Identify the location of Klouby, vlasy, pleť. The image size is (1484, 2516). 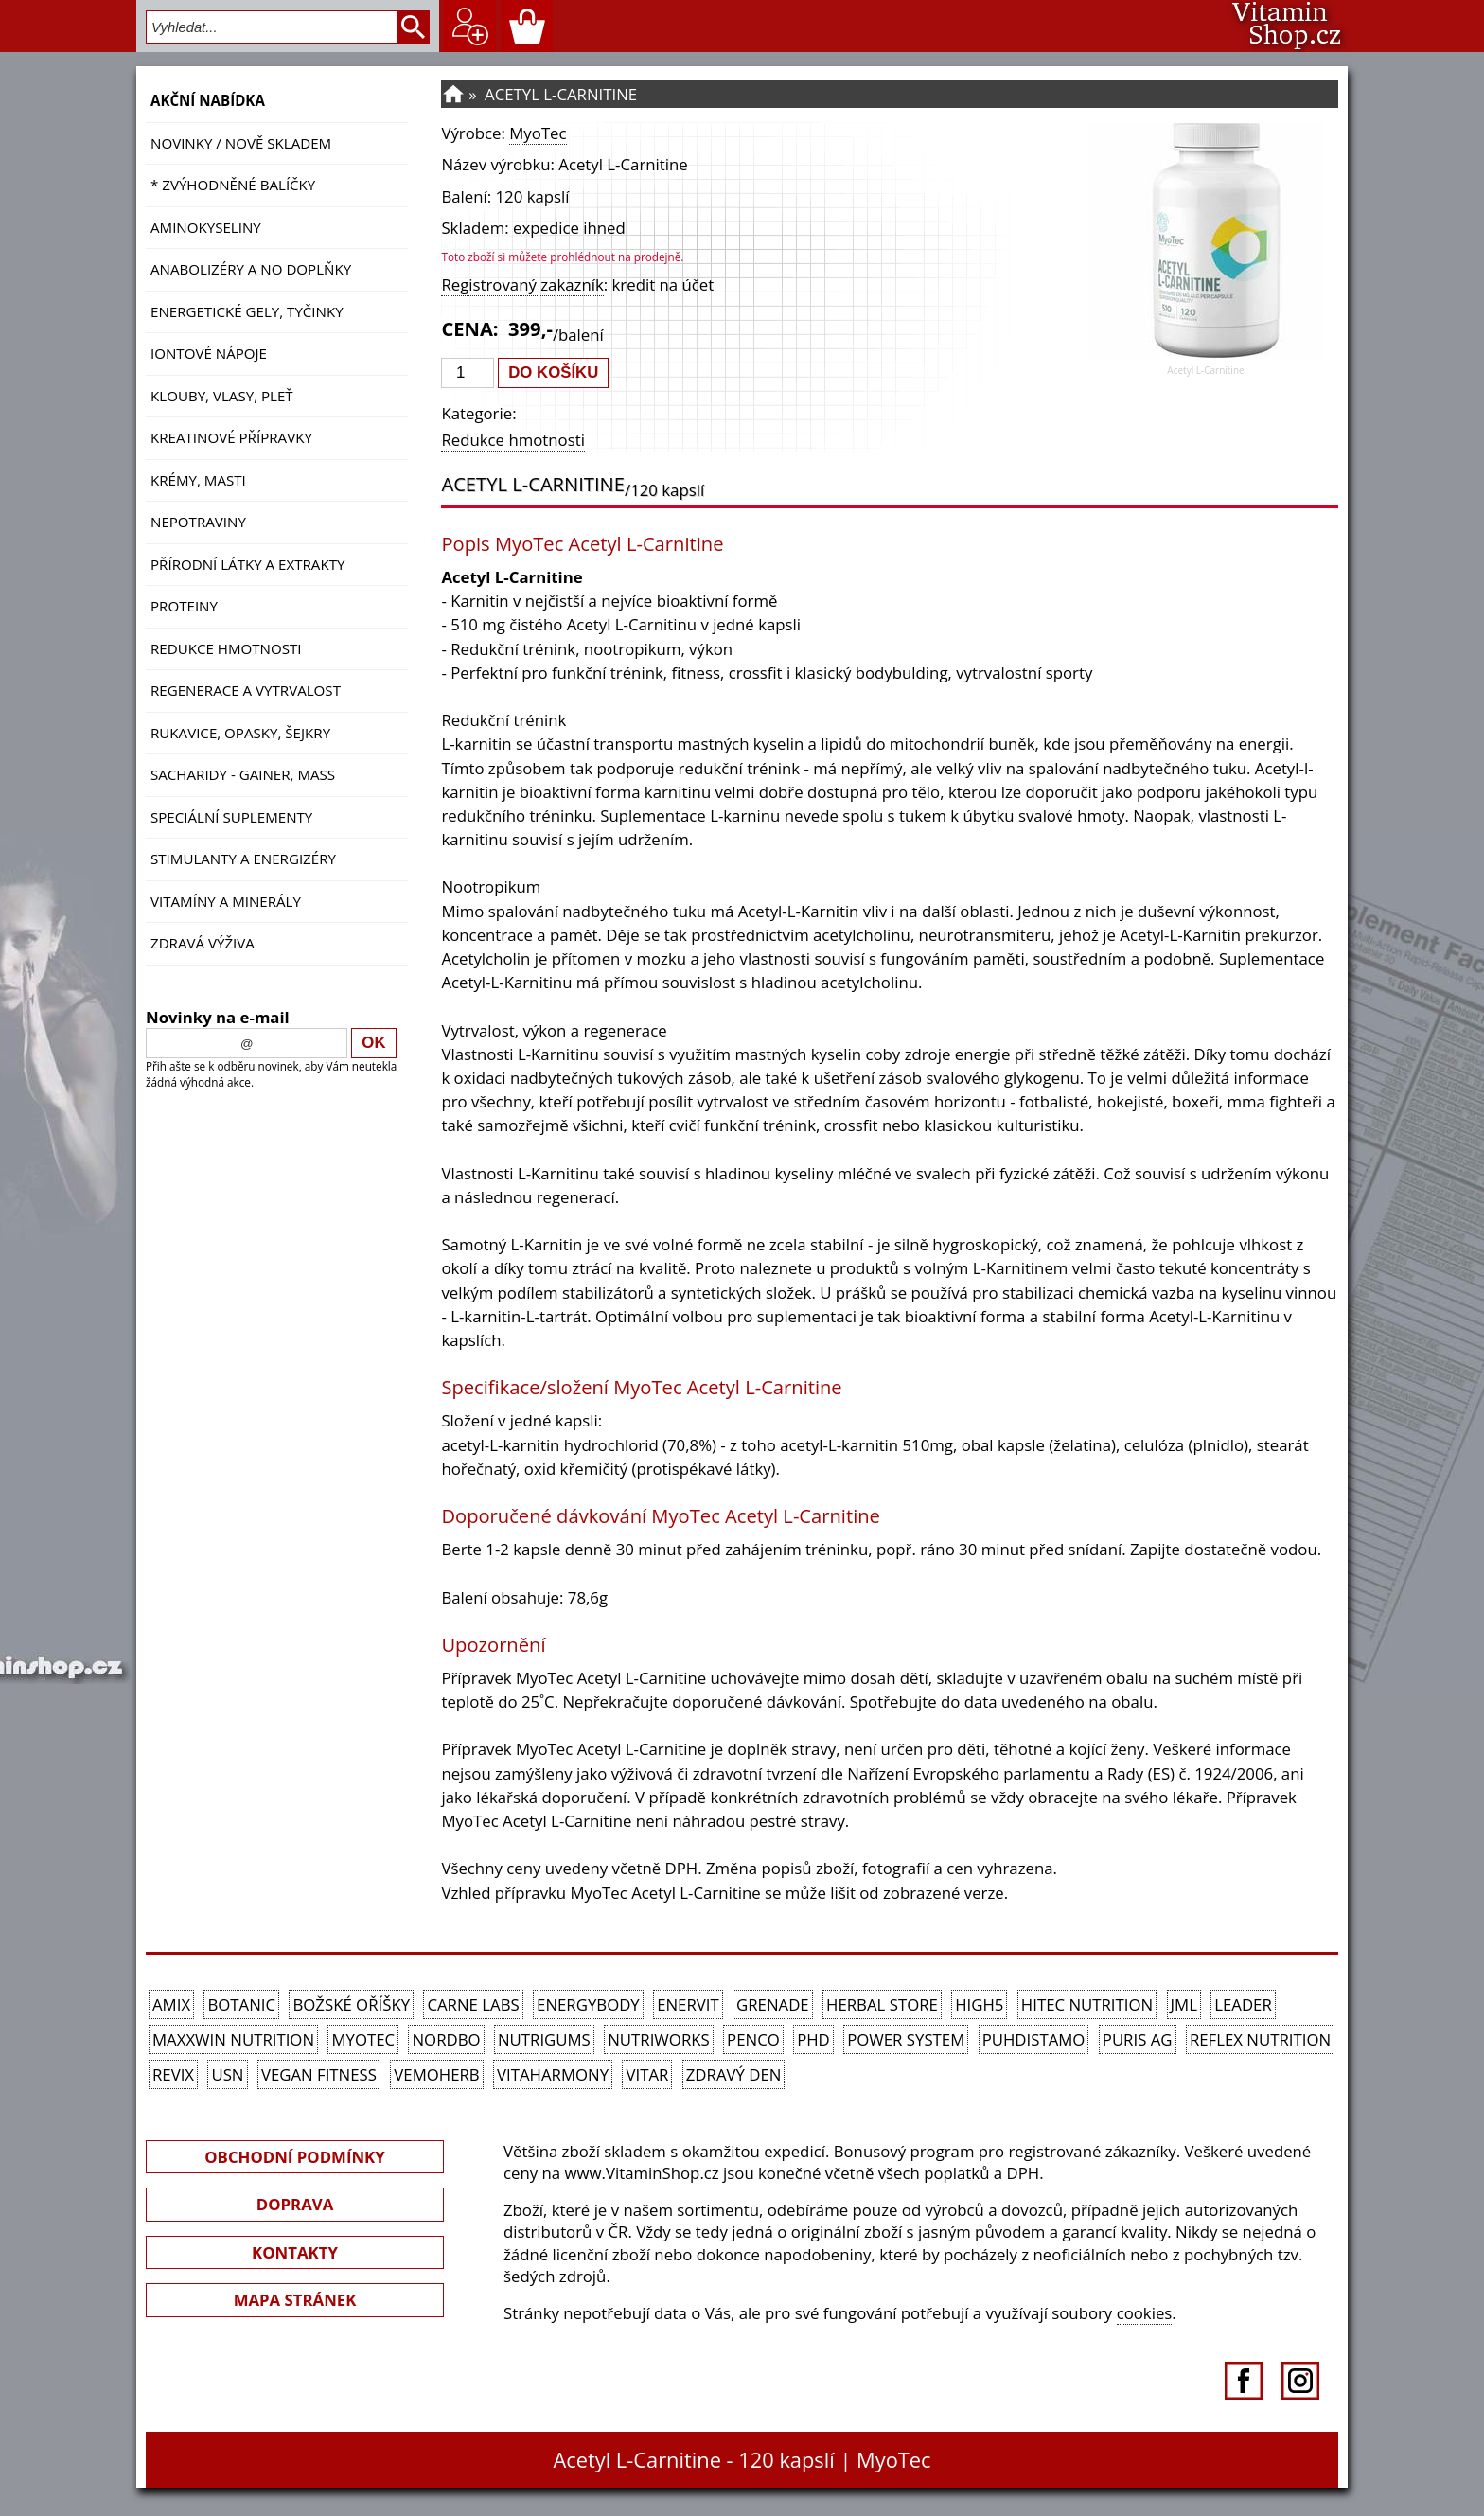
(221, 395).